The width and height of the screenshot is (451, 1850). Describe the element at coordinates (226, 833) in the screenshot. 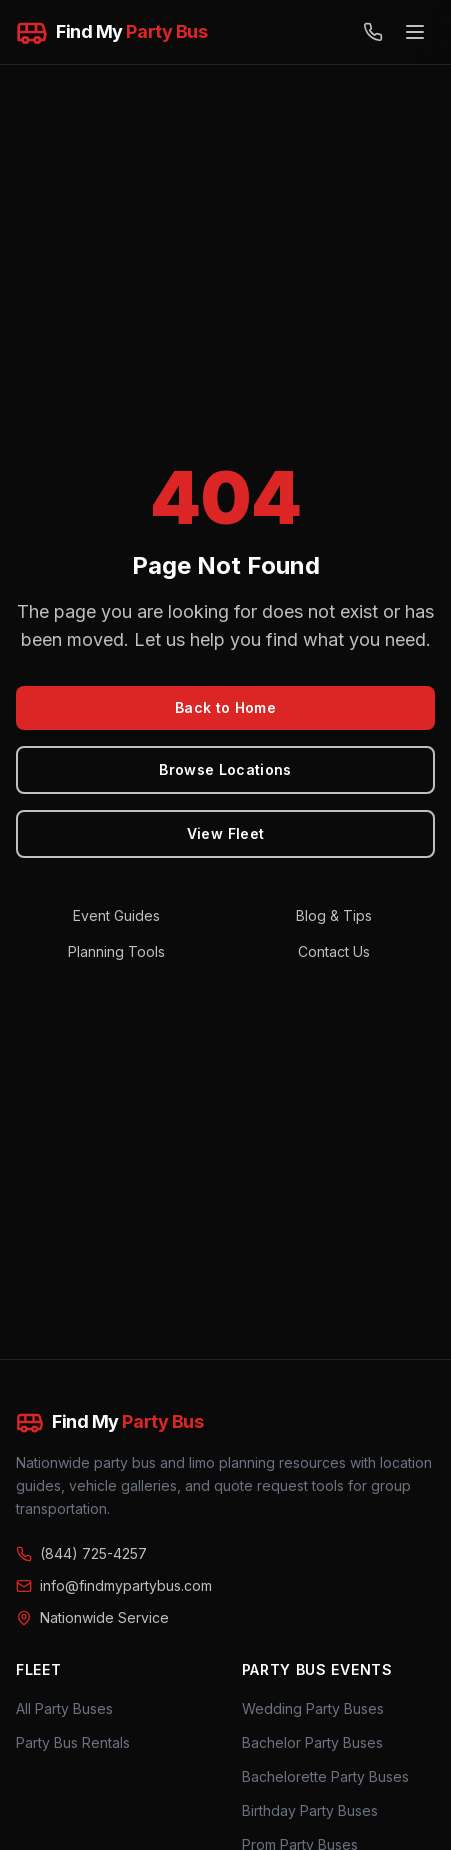

I see `View Fleet` at that location.